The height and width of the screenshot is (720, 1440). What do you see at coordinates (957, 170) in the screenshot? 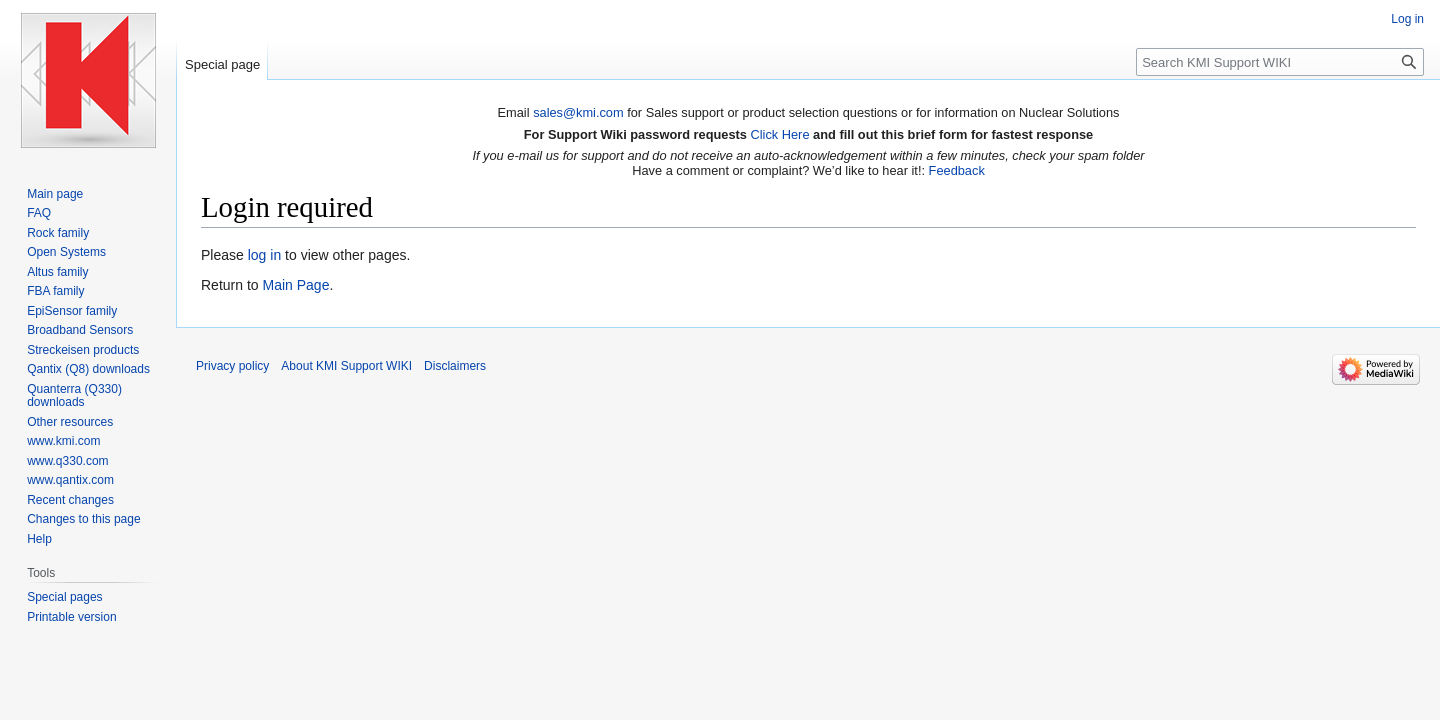
I see `Feedback` at bounding box center [957, 170].